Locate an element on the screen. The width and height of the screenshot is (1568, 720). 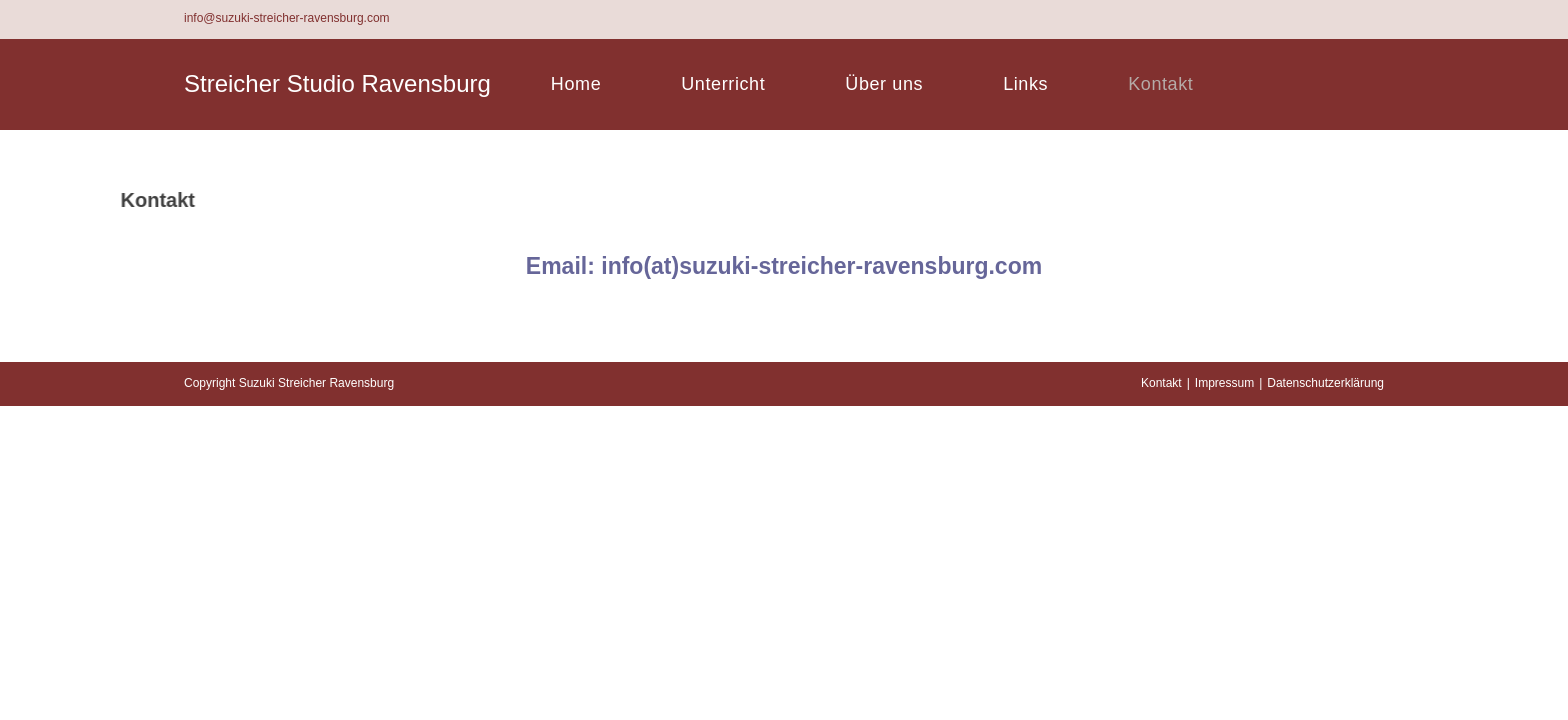
Impressum is located at coordinates (1224, 697).